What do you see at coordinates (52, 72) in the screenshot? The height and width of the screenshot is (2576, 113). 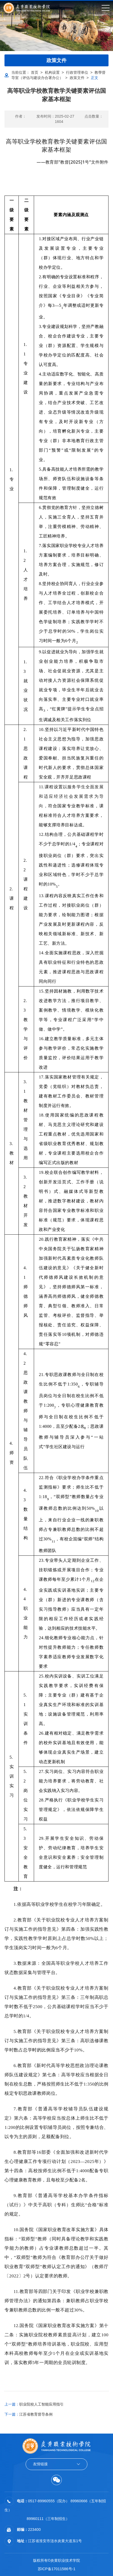 I see `机构设置` at bounding box center [52, 72].